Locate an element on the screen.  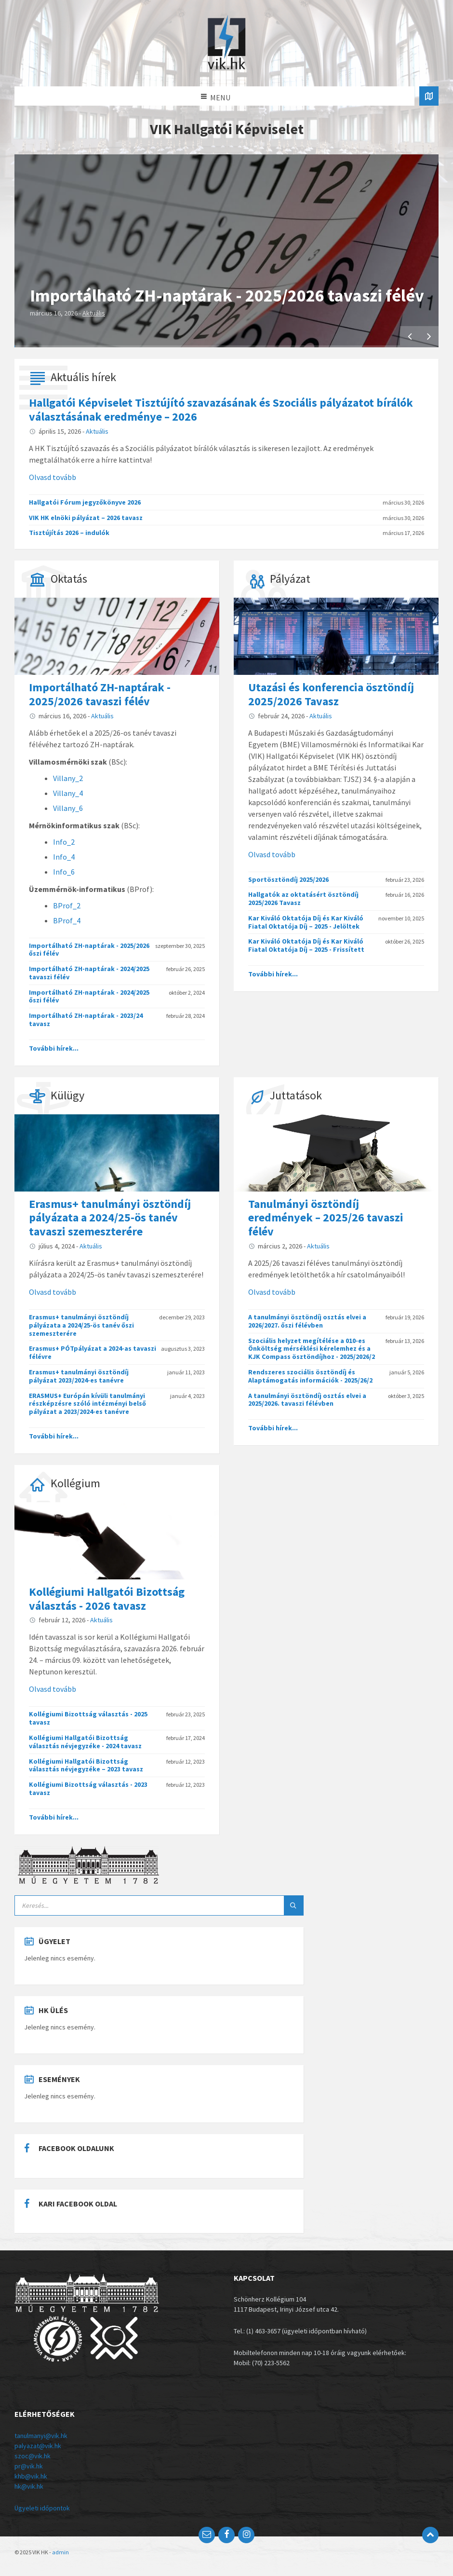
Kollégiumi Bizottság választás - 2025 tavasz is located at coordinates (88, 1718).